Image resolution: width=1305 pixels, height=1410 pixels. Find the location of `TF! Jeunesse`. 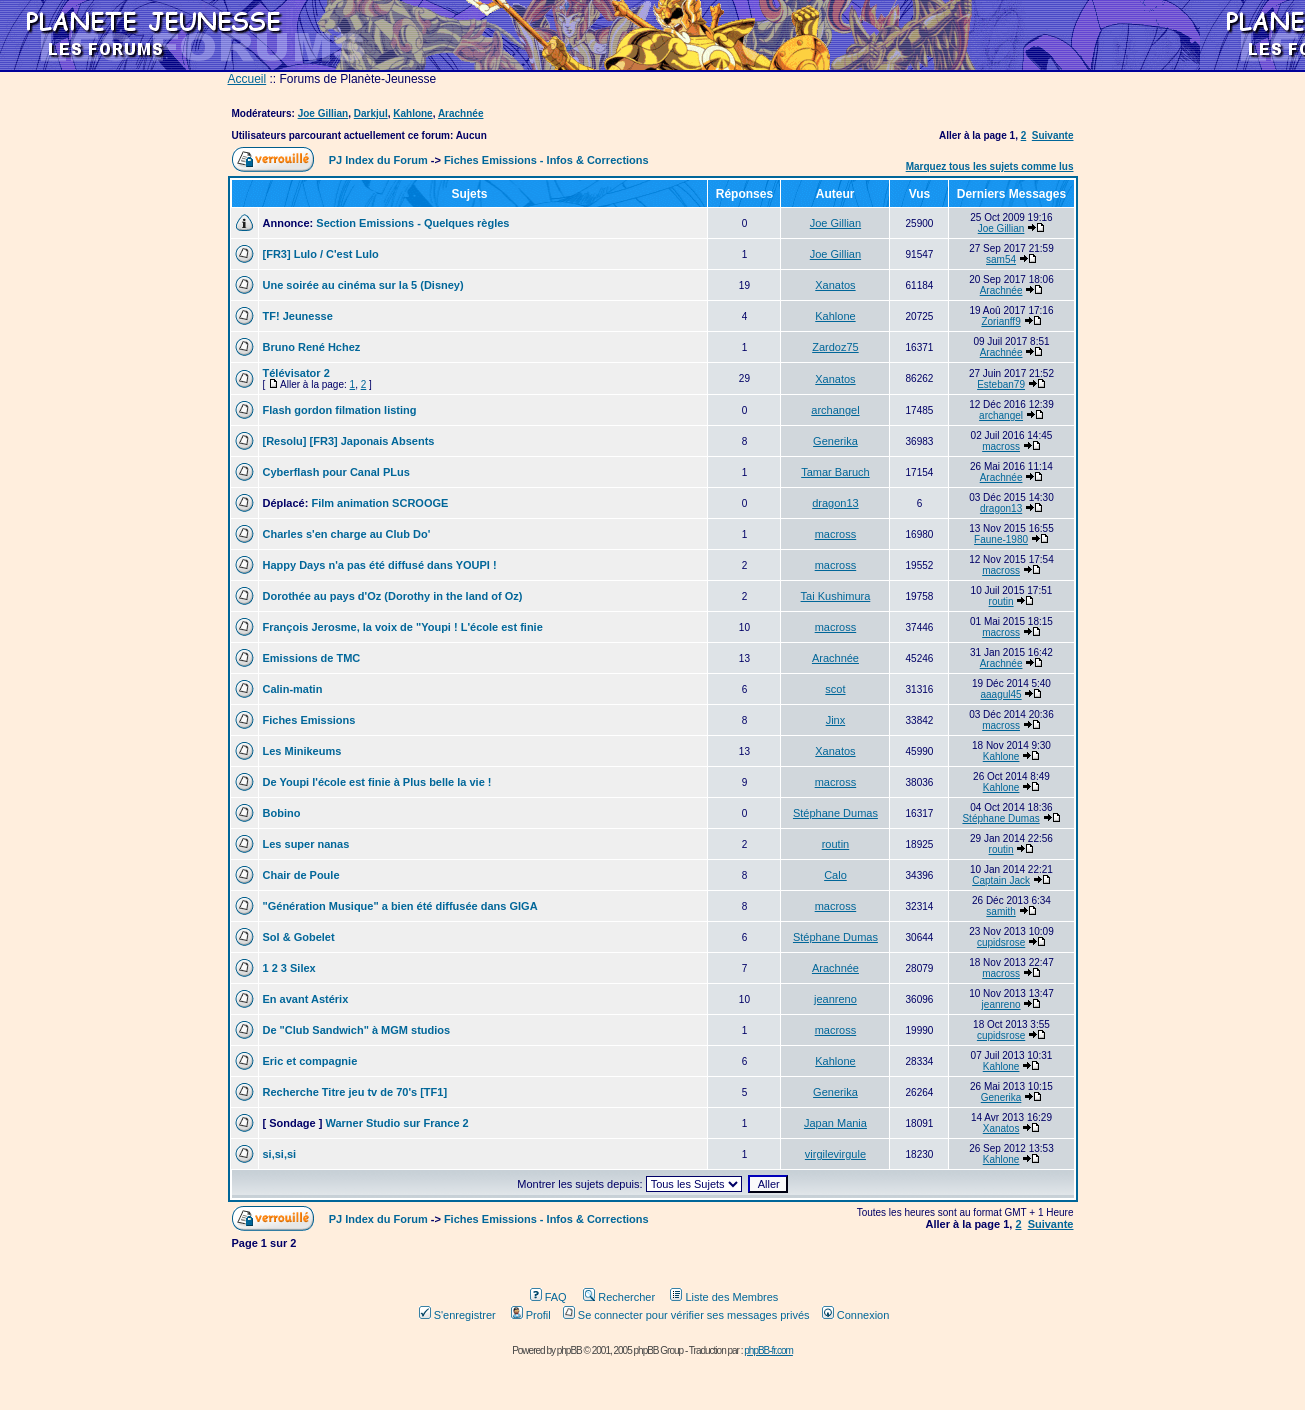

TF! Jeunesse is located at coordinates (298, 316).